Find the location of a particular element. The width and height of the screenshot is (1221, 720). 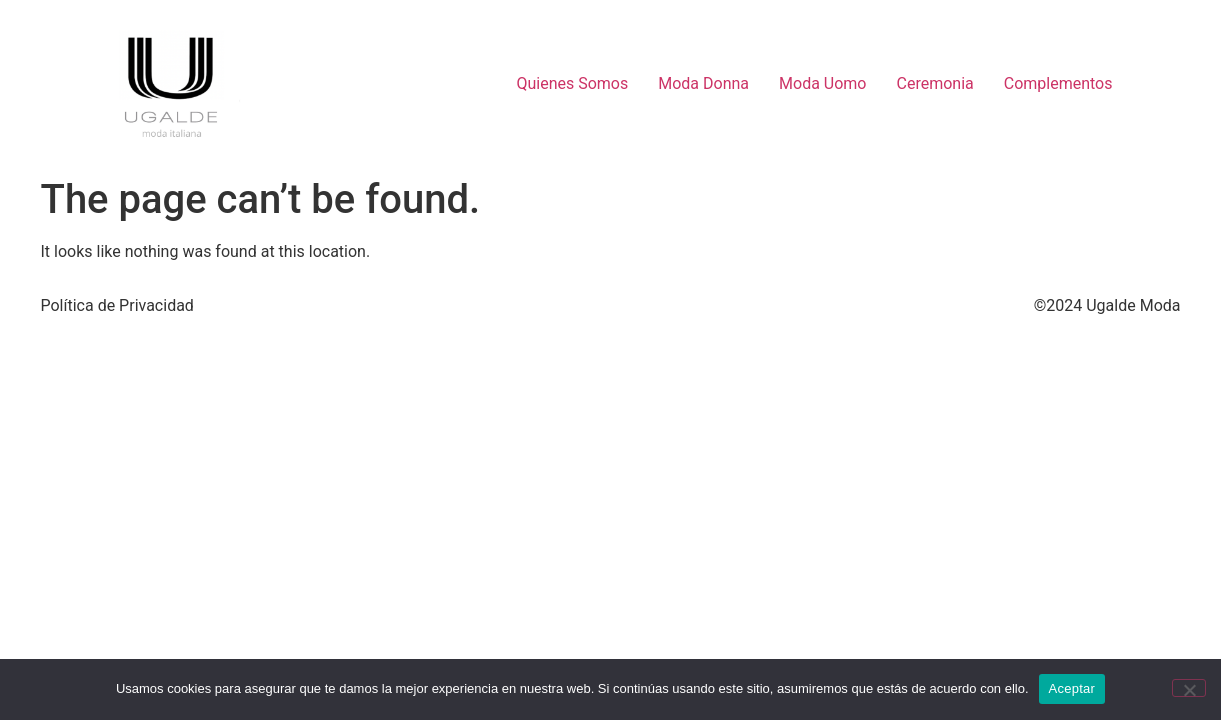

[No] is located at coordinates (1189, 688).